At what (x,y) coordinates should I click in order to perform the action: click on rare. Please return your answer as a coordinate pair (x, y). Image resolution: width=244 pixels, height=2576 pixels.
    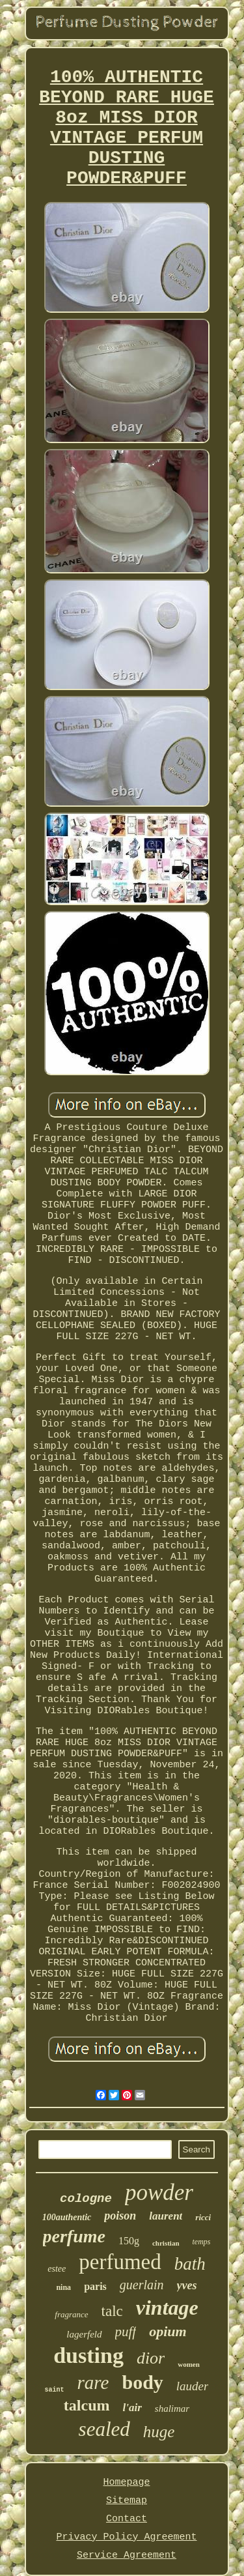
    Looking at the image, I should click on (93, 2382).